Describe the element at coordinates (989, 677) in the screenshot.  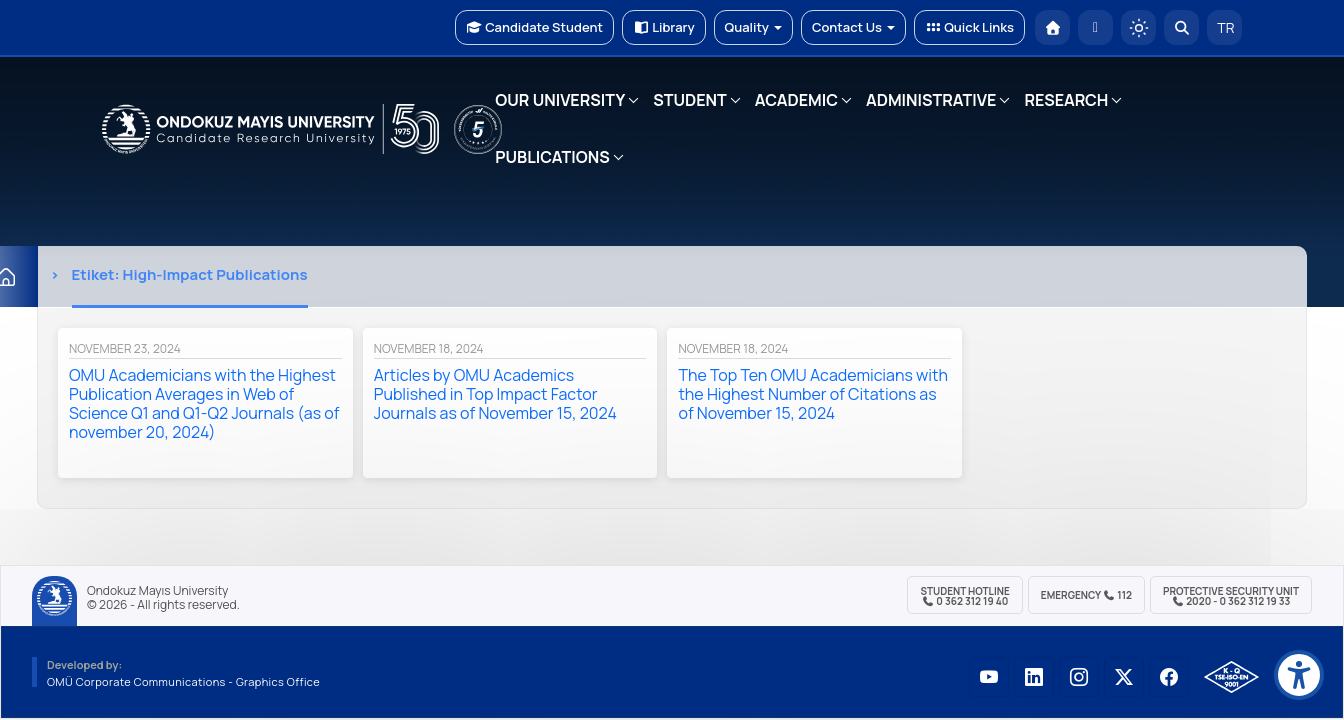
I see `[OMÜ YouTube Sayfası]` at that location.